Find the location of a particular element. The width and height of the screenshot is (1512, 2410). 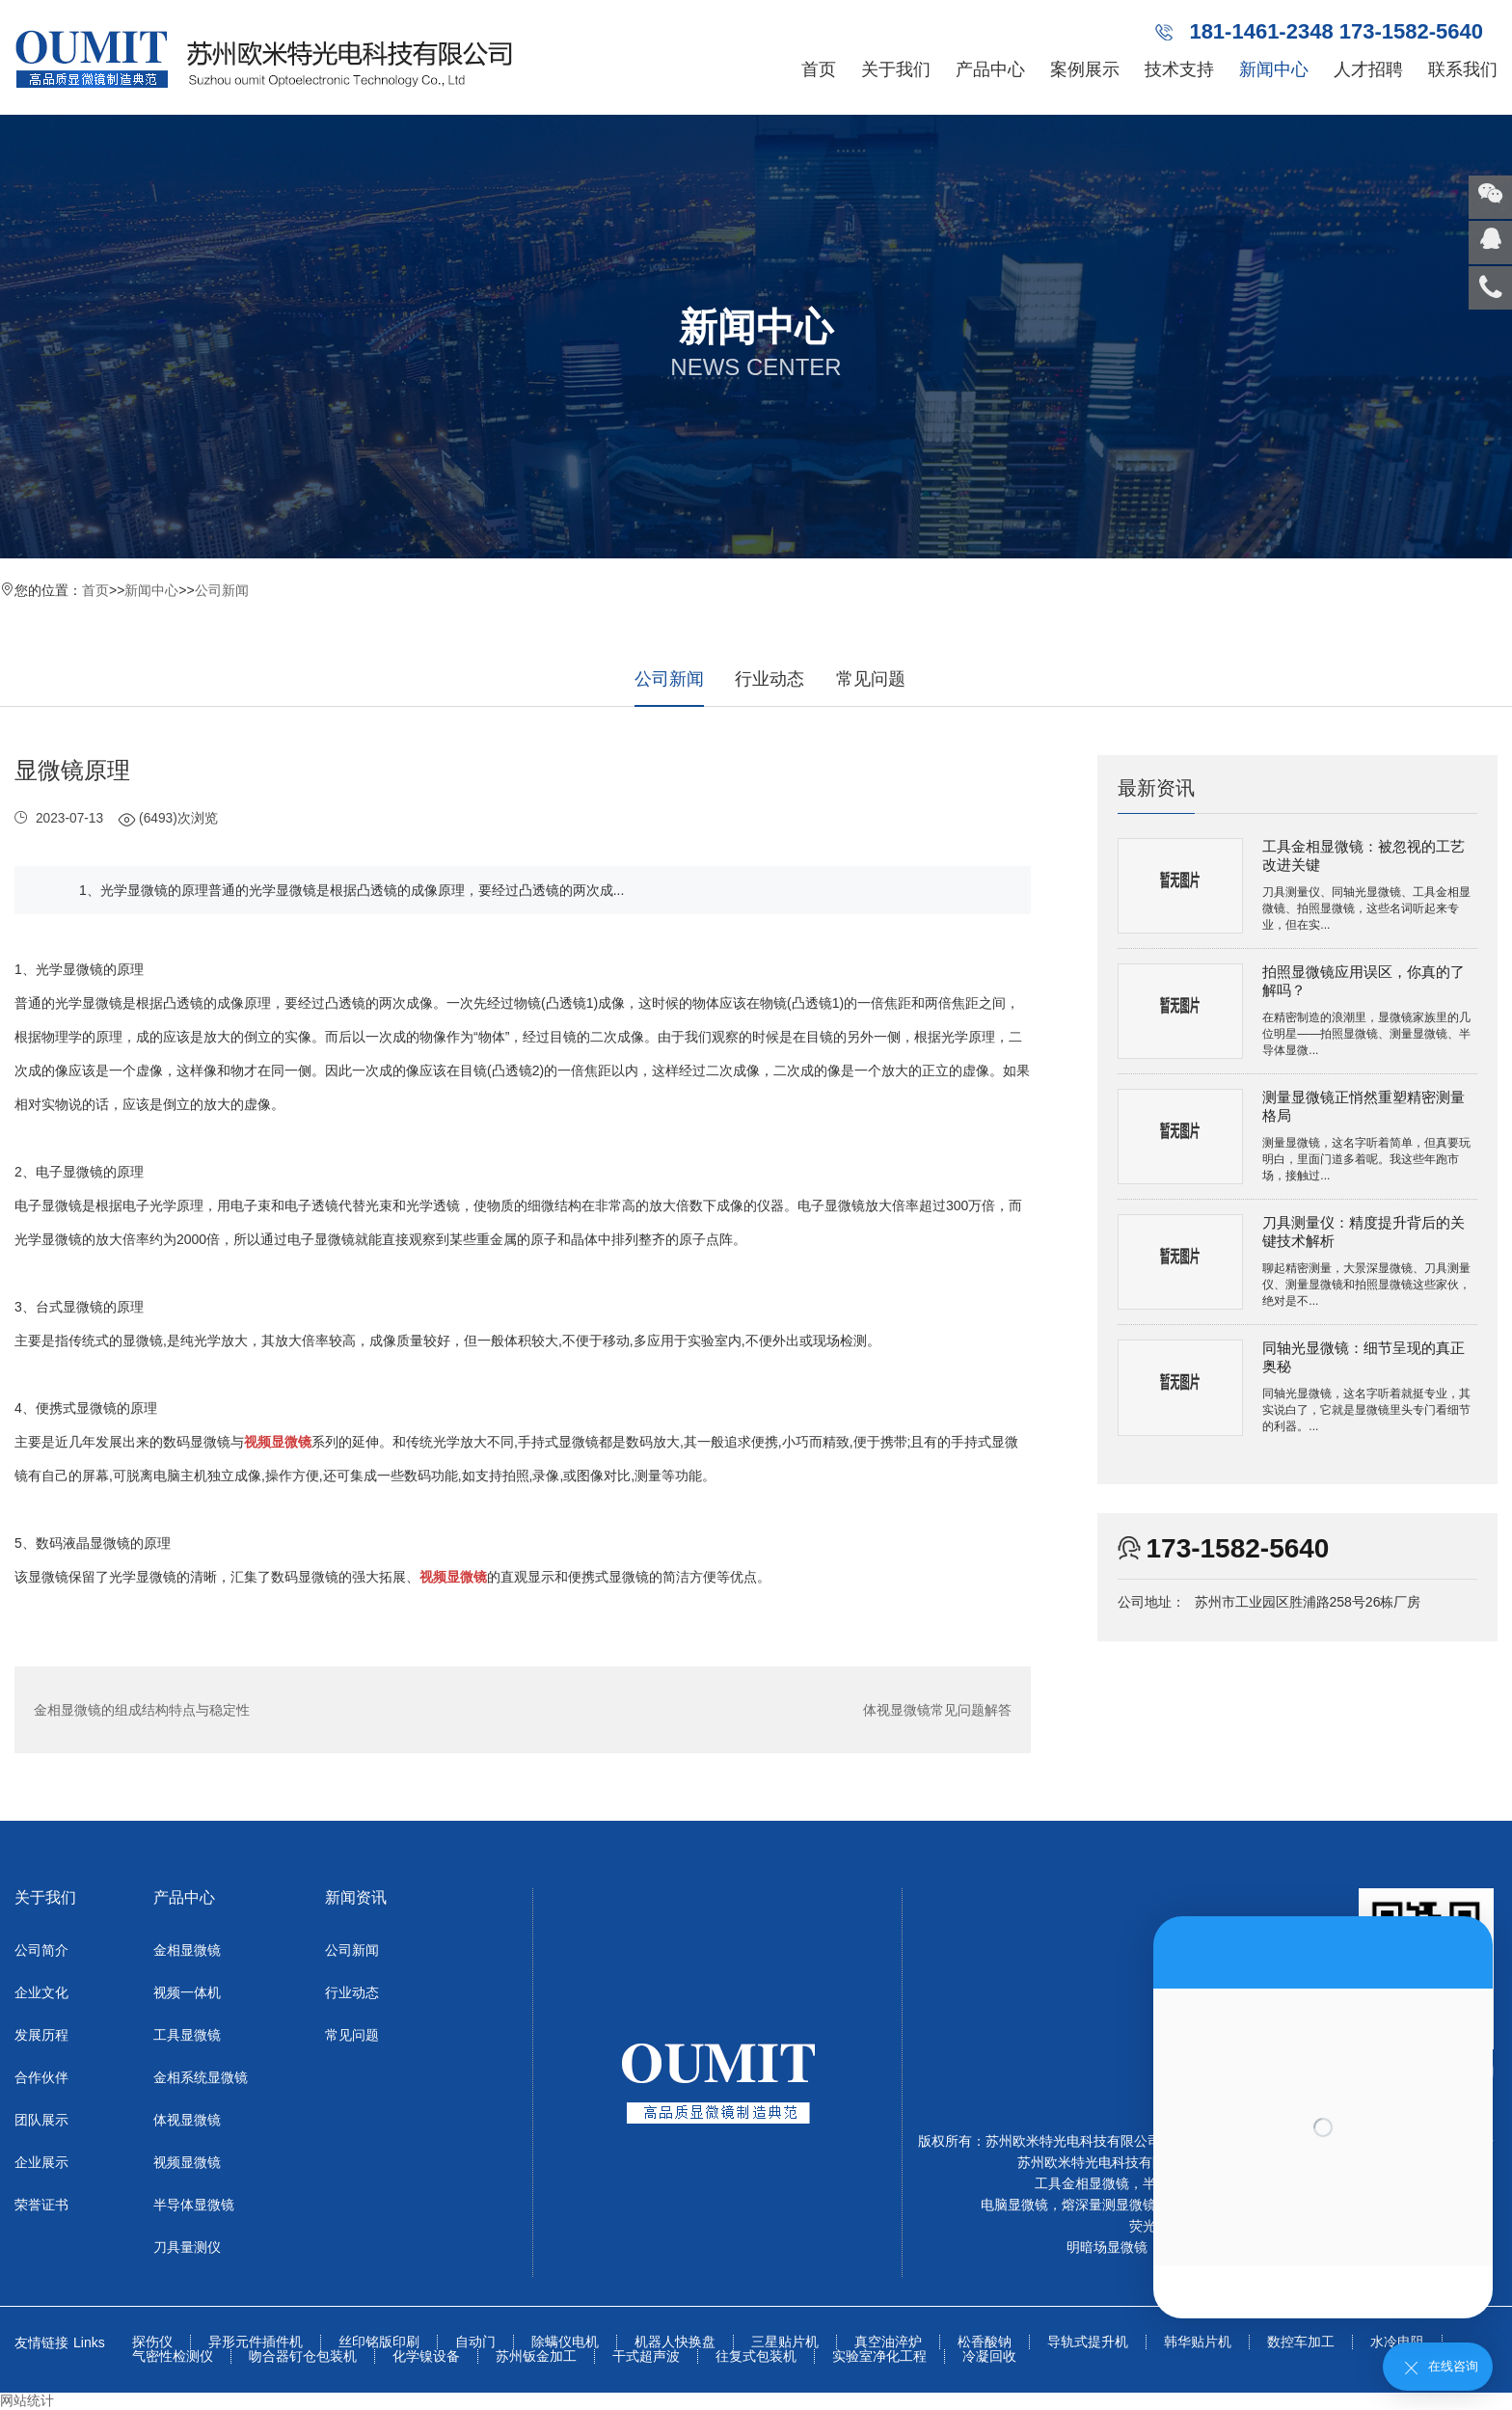

苏州钣金加工 is located at coordinates (536, 2356).